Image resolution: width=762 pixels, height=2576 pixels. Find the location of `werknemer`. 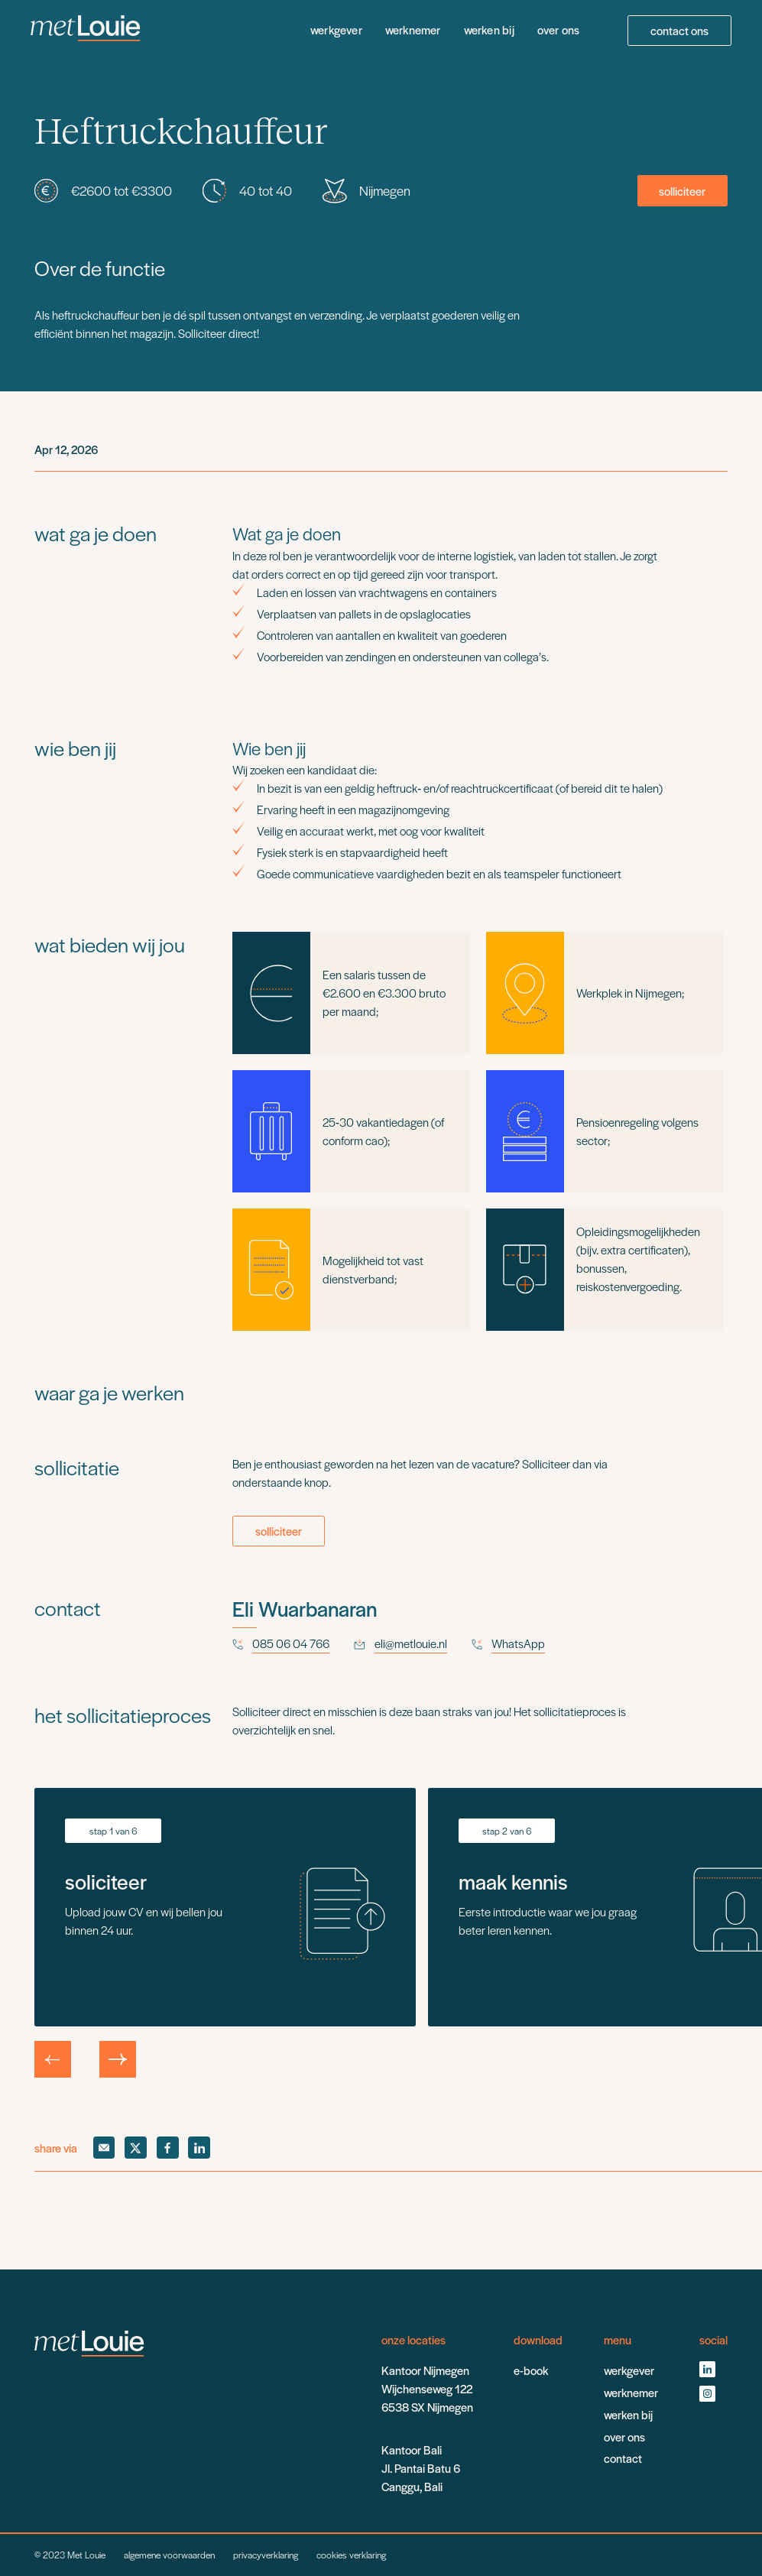

werknemer is located at coordinates (413, 29).